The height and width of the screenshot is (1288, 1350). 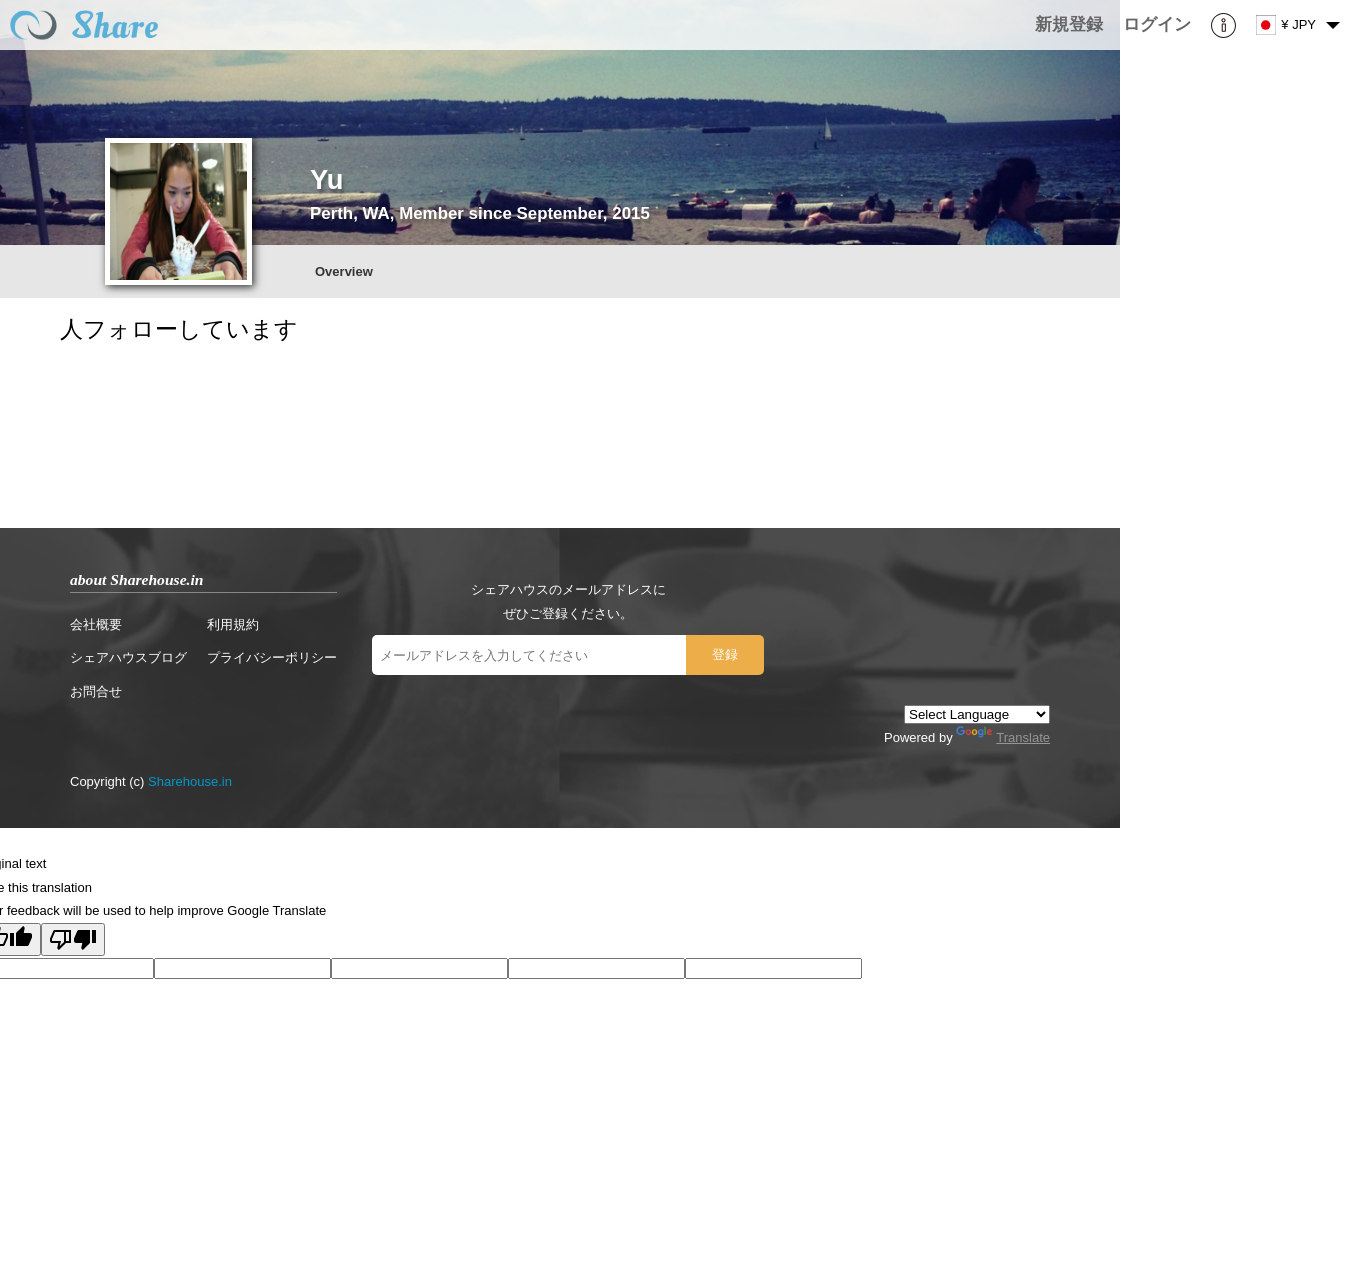 What do you see at coordinates (190, 781) in the screenshot?
I see `Sharehouse.in` at bounding box center [190, 781].